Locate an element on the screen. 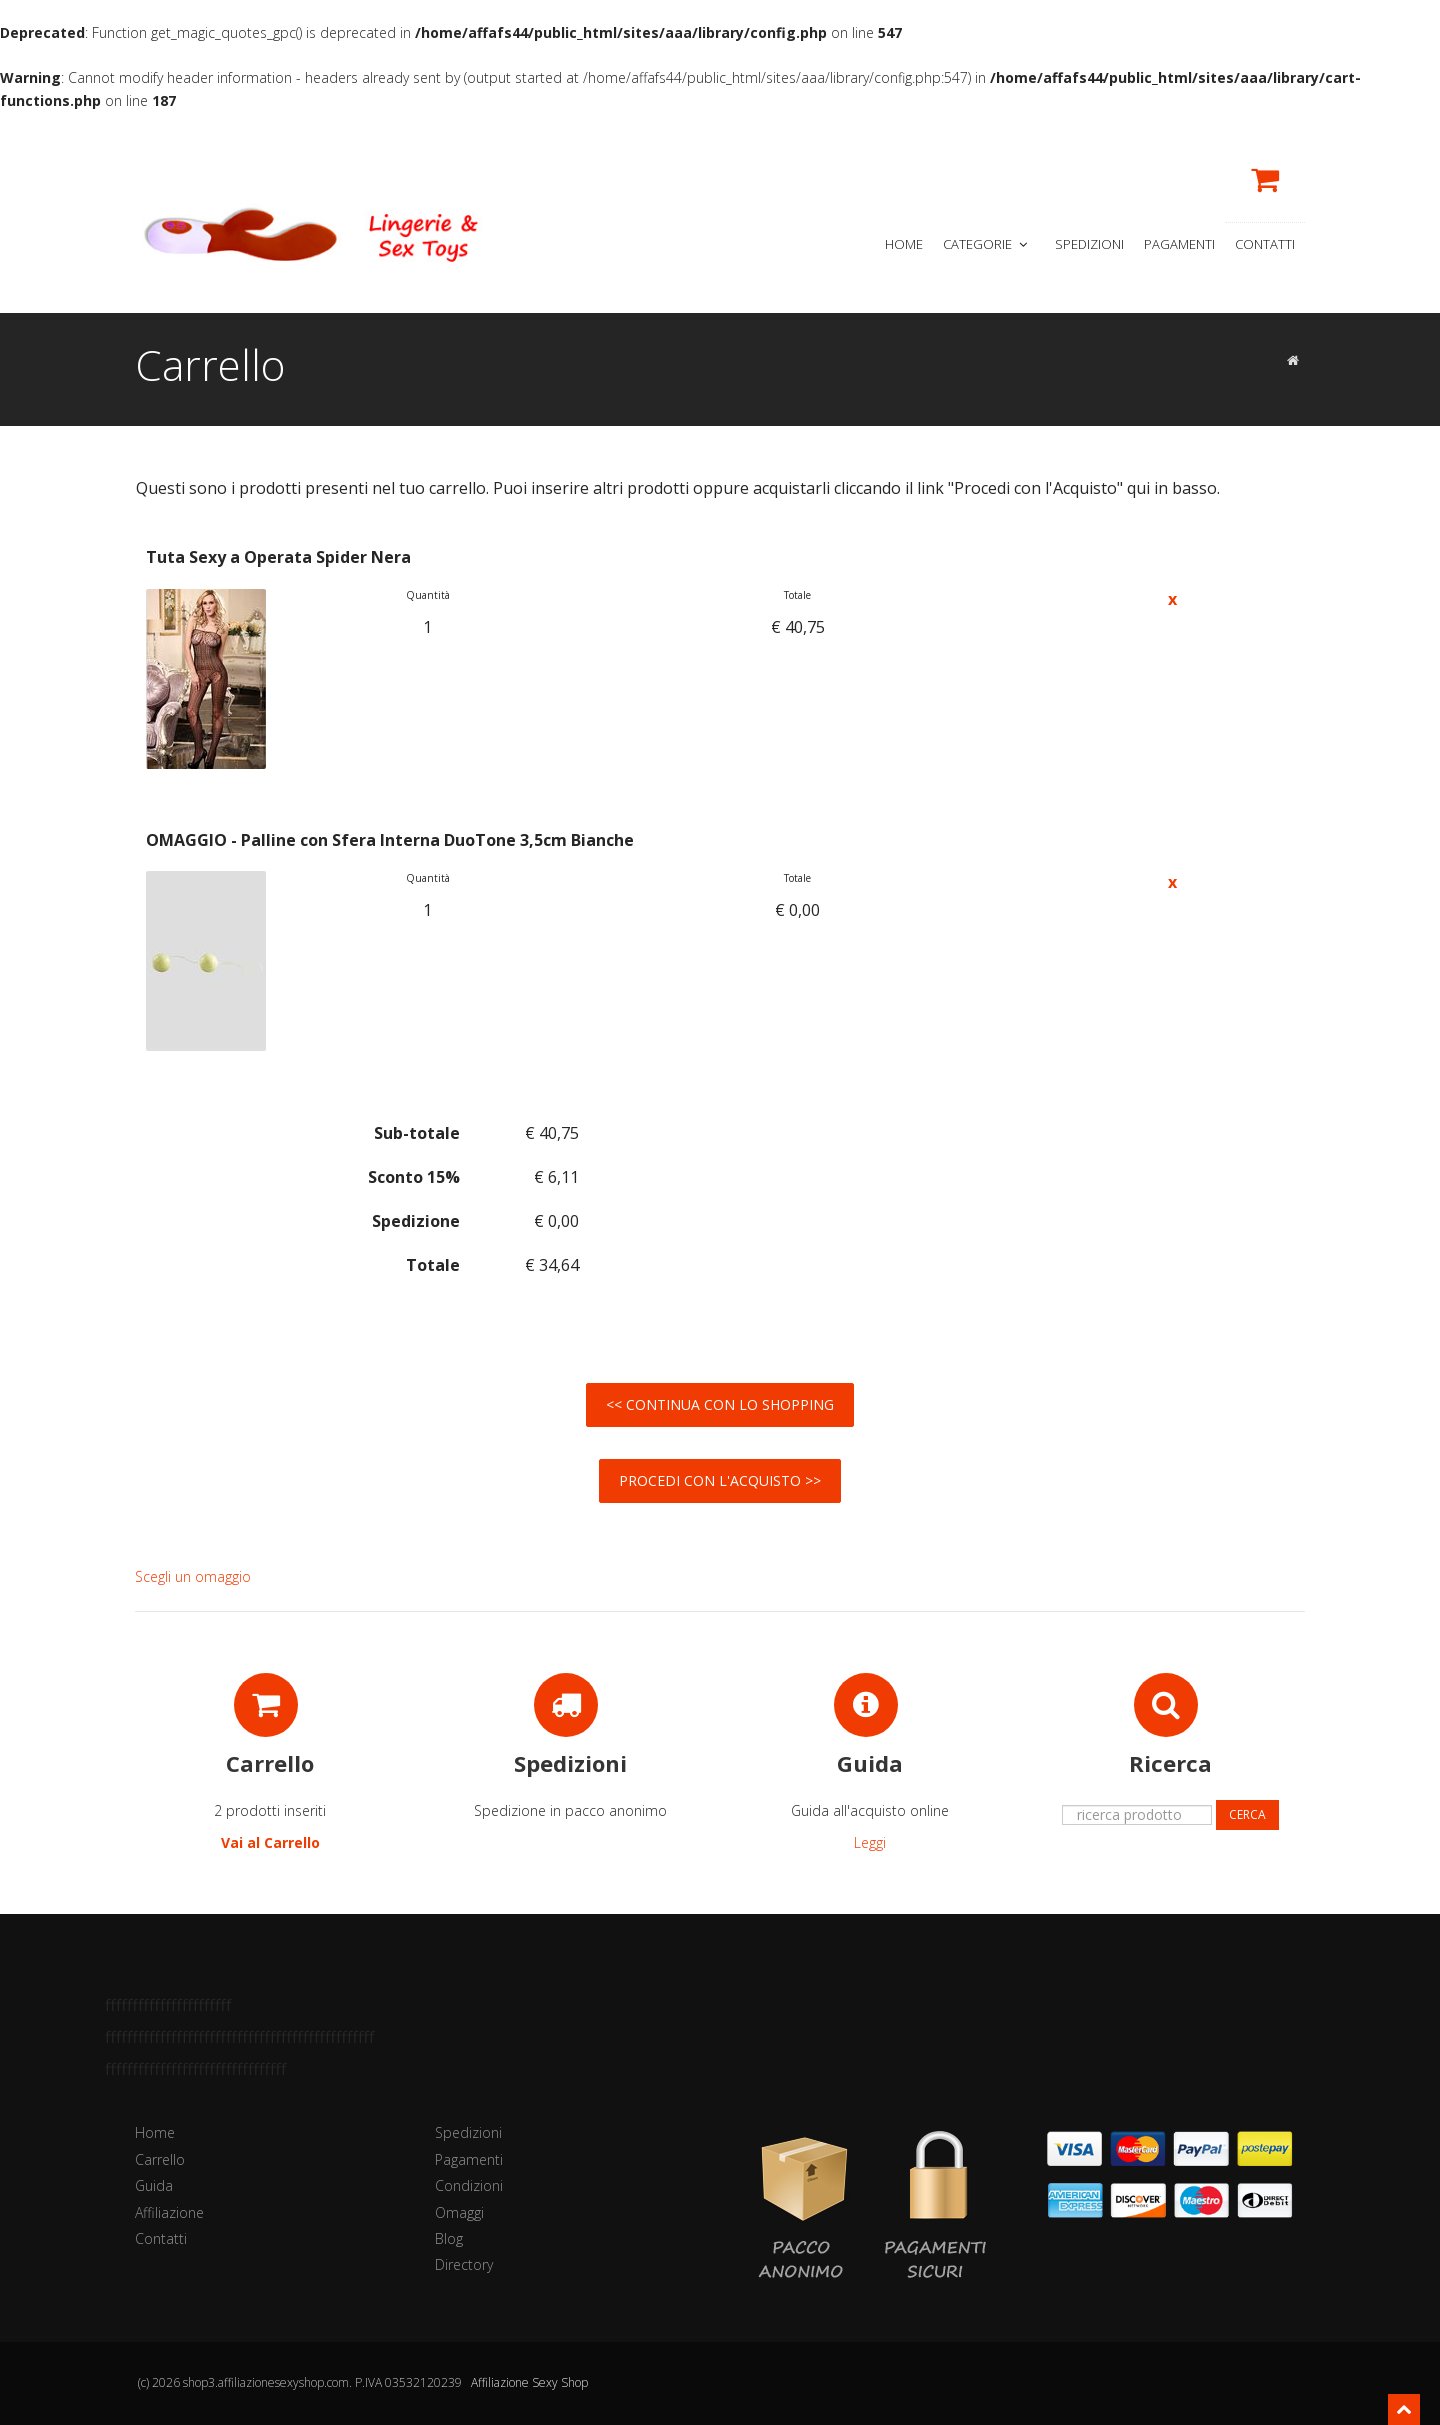  Procedi con l'Acquisto >> is located at coordinates (720, 1480).